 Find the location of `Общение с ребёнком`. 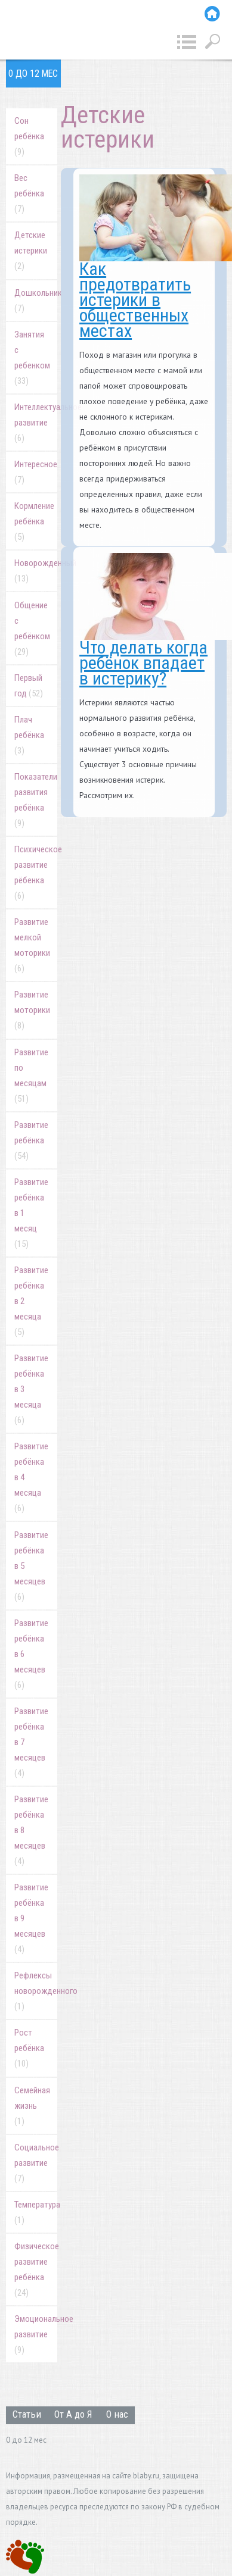

Общение с ребёнком is located at coordinates (32, 628).